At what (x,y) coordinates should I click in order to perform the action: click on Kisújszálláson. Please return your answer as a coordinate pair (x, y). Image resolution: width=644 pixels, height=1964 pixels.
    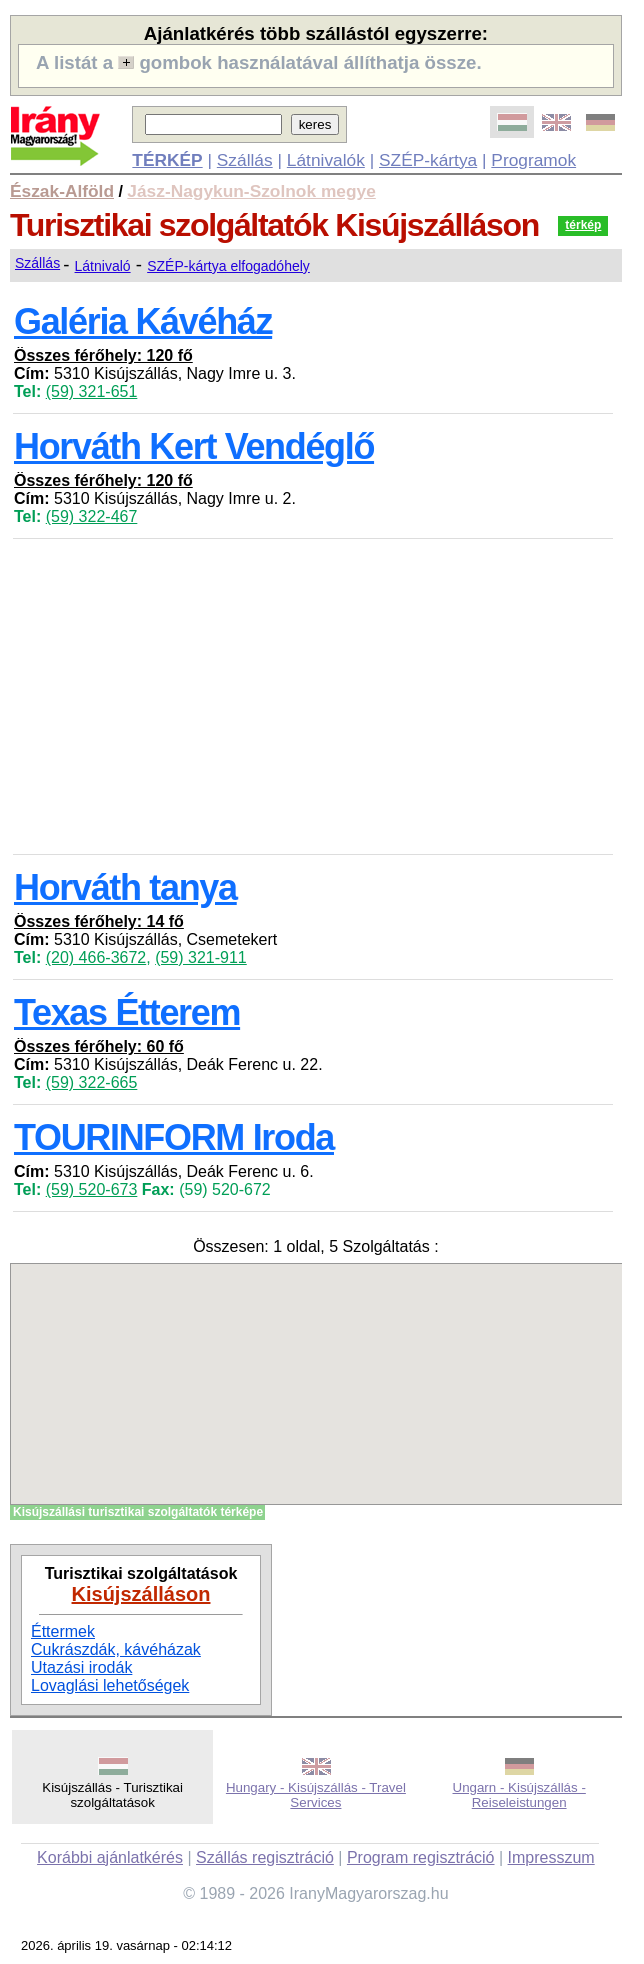
    Looking at the image, I should click on (141, 1594).